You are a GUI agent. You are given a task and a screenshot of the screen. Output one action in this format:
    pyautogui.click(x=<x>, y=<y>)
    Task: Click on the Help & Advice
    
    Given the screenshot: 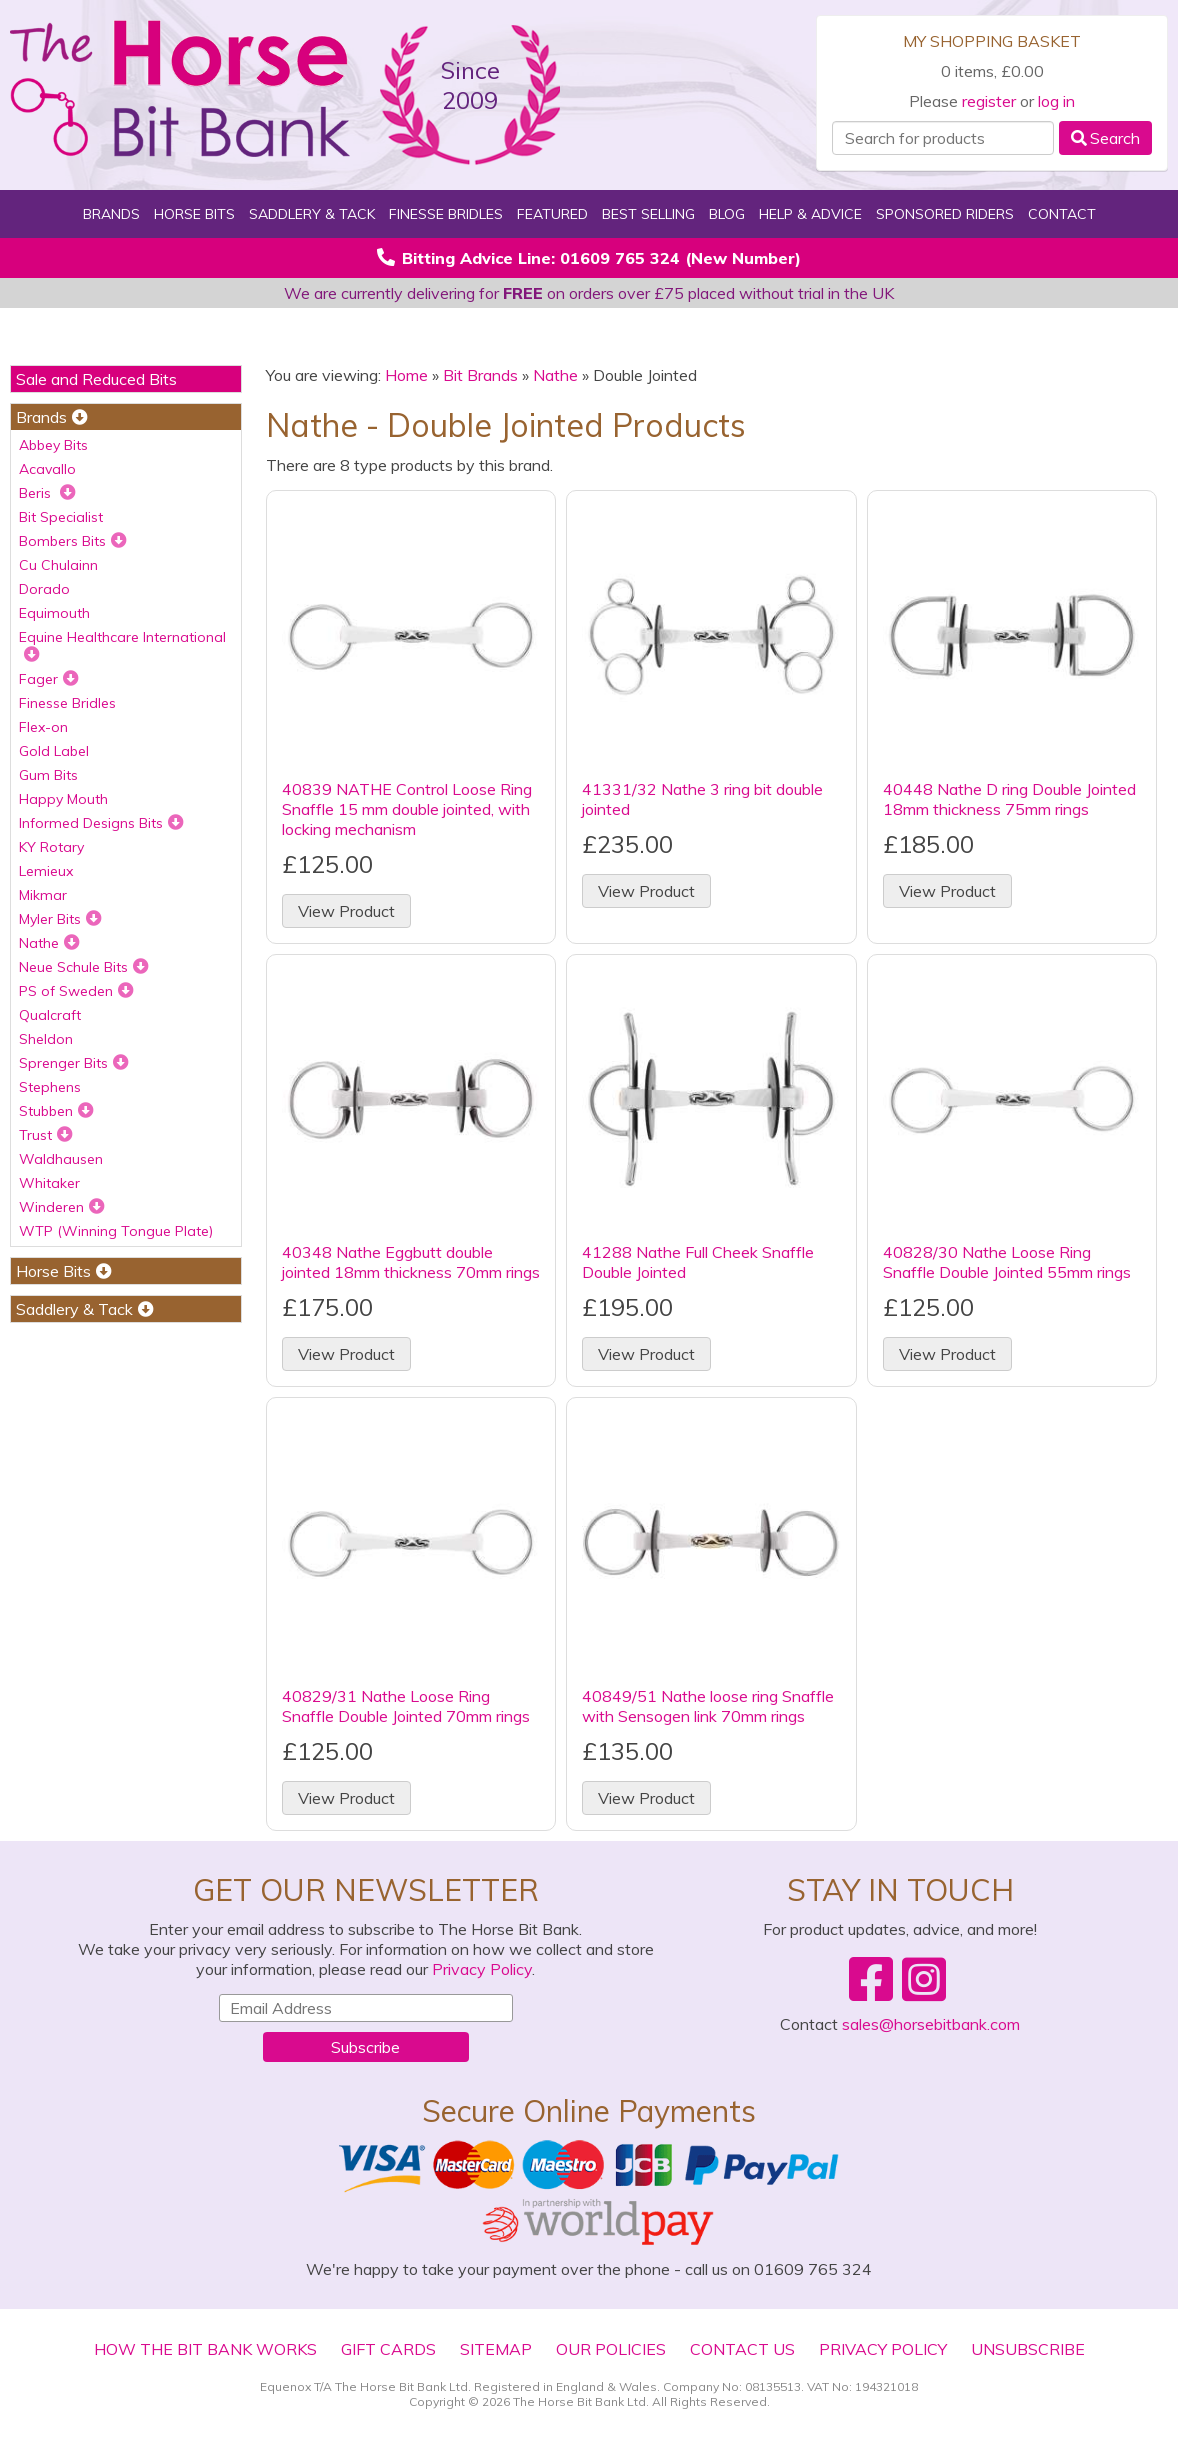 What is the action you would take?
    pyautogui.click(x=810, y=214)
    